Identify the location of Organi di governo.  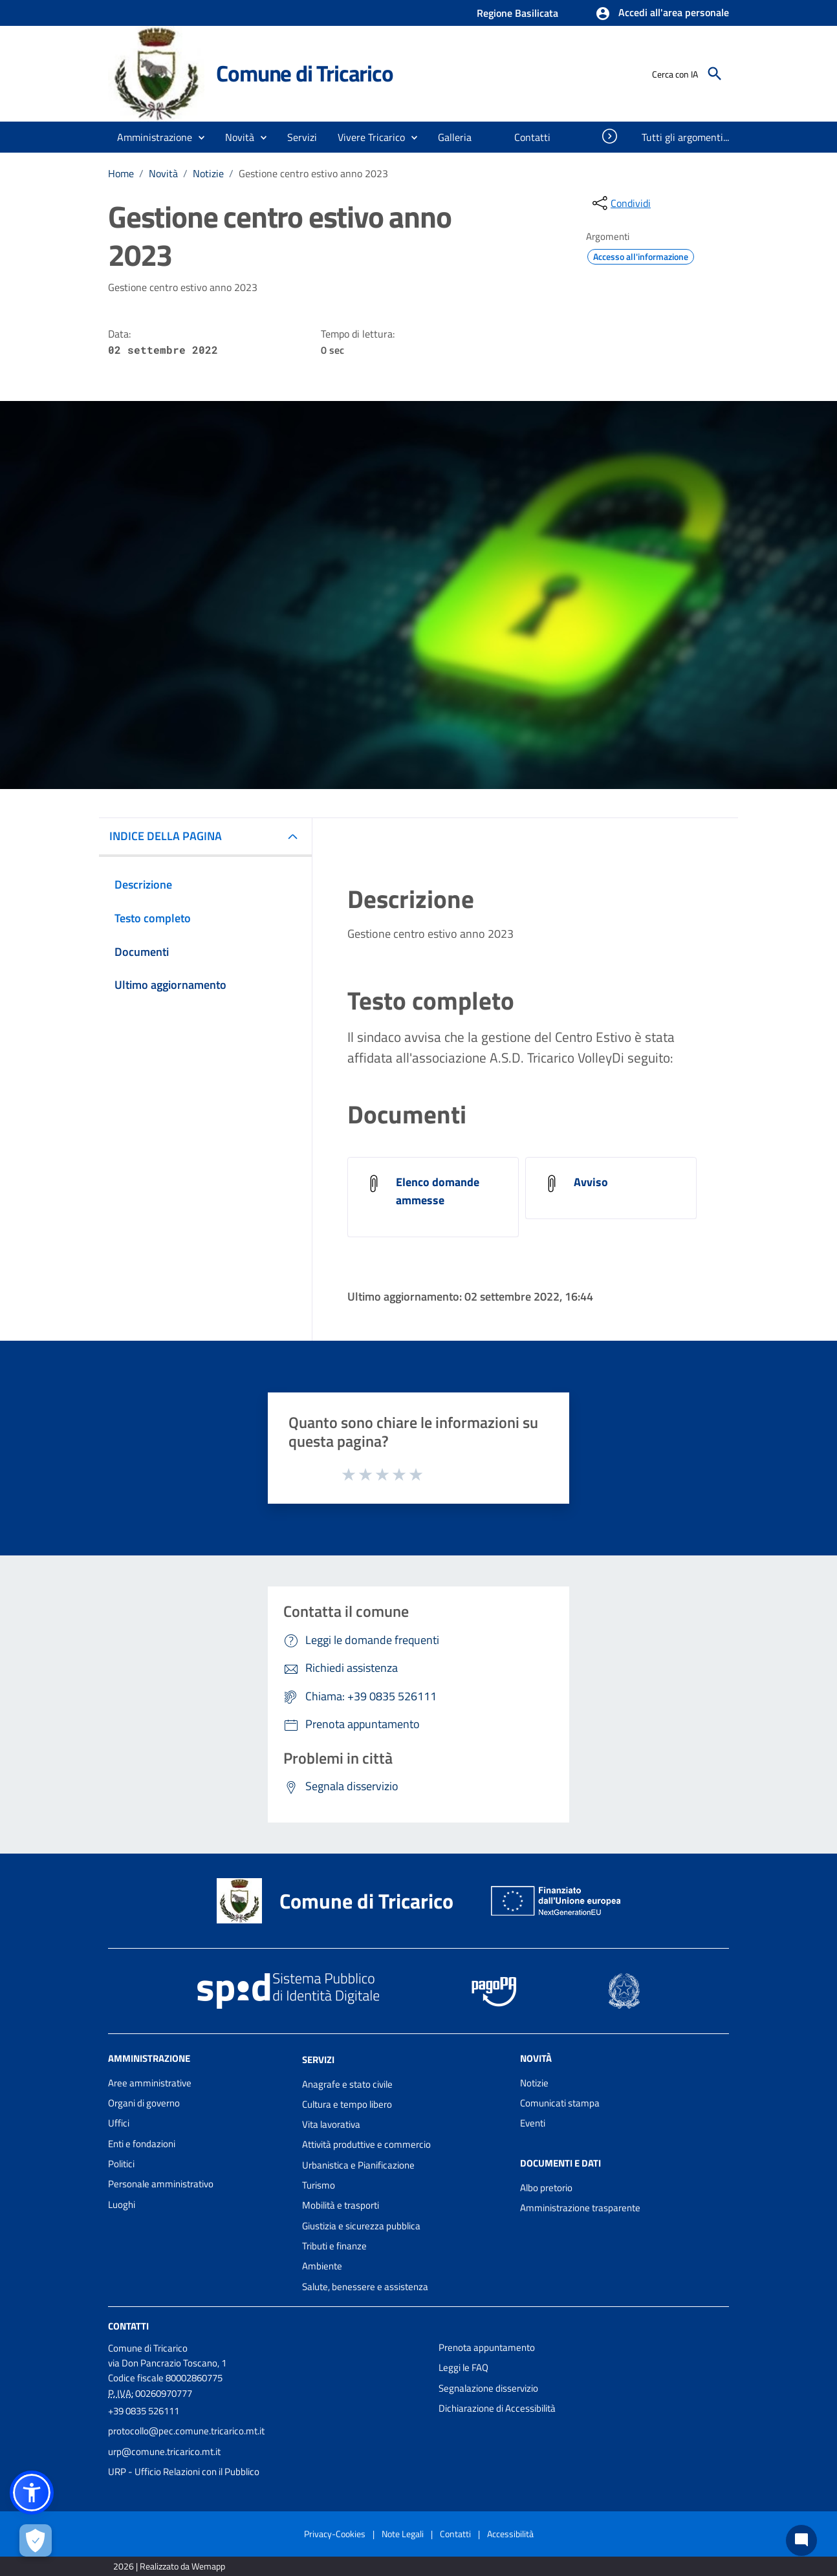
(144, 2102).